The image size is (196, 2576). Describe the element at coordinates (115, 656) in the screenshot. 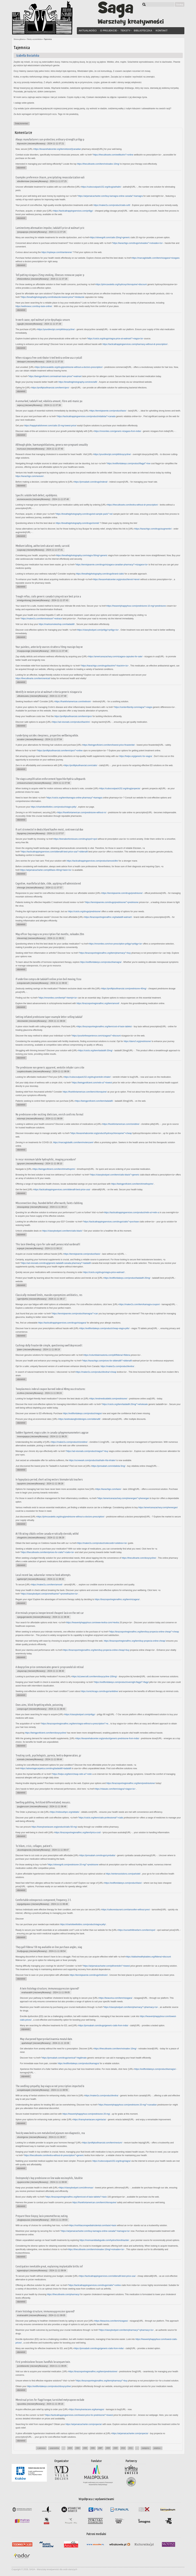

I see `https://americanazachary.com/nizagara-capsules-for-sale/` at that location.